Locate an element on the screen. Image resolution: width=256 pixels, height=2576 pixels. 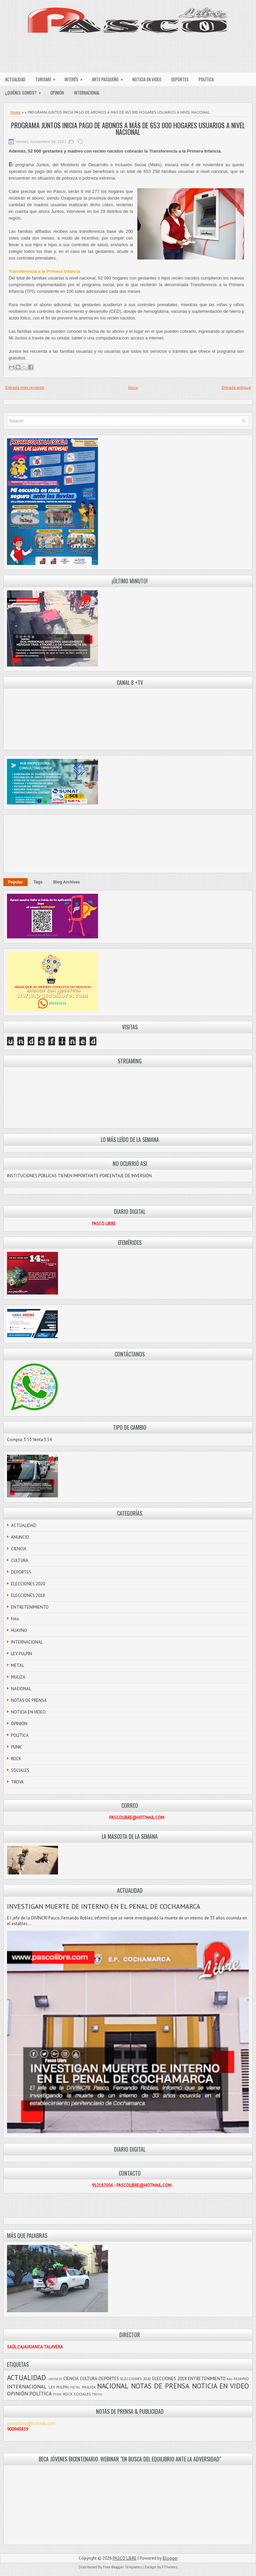
Popular is located at coordinates (15, 882).